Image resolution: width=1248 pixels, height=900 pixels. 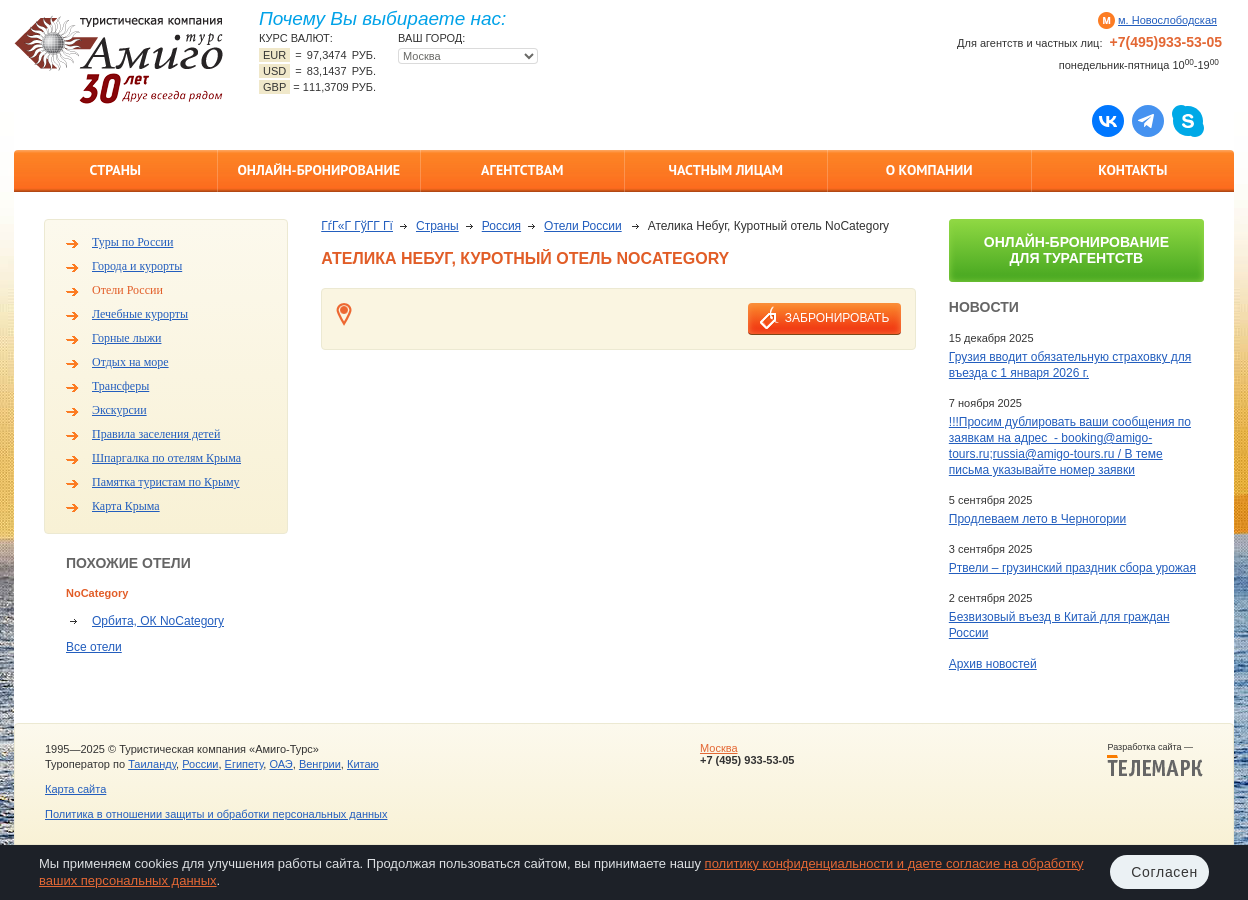 I want to click on Лечебные курорты, so click(x=140, y=314).